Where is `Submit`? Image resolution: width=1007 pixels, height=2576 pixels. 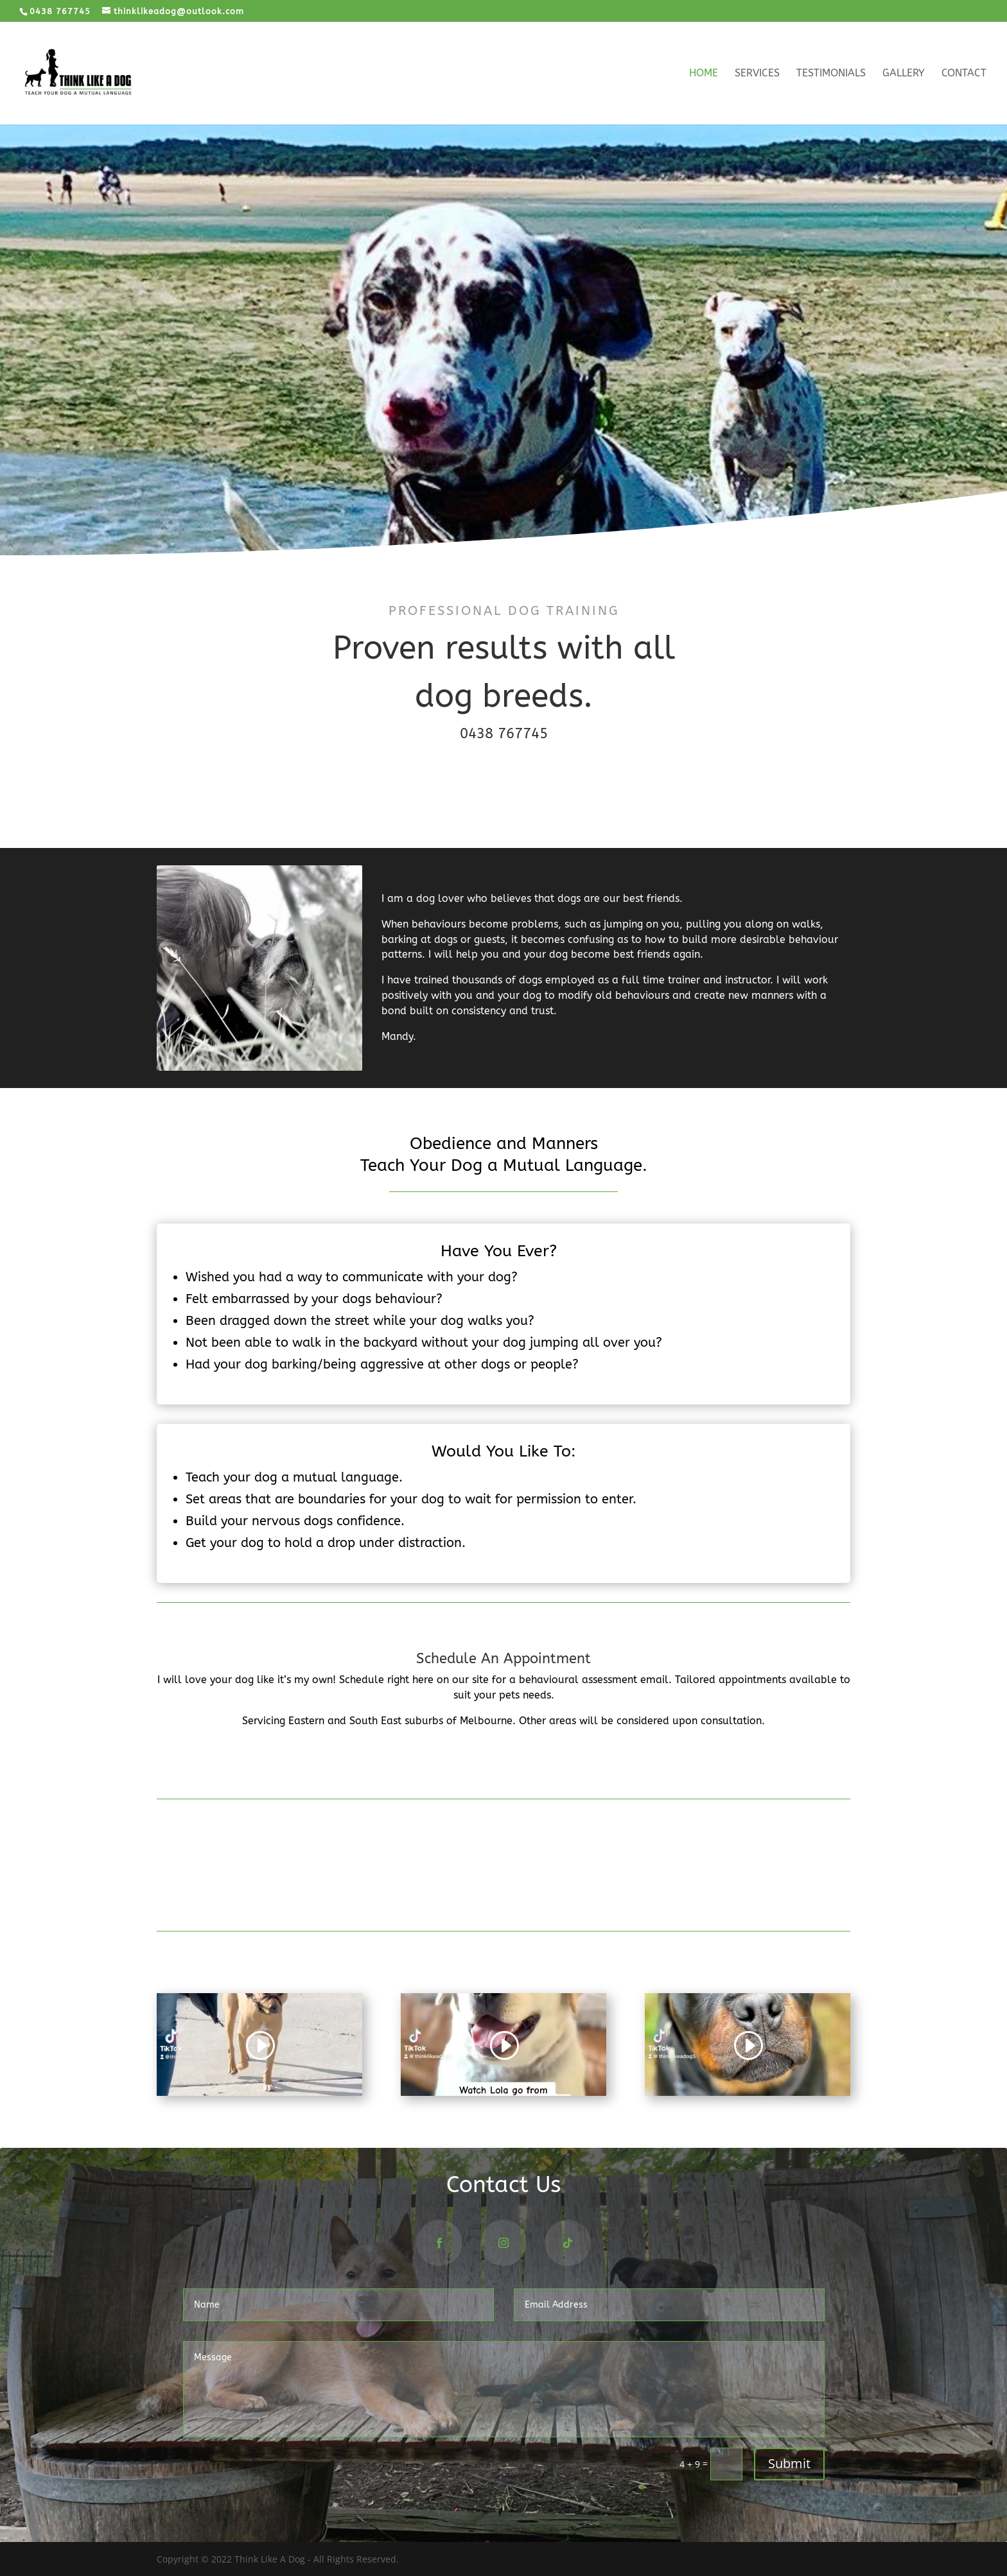
Submit is located at coordinates (789, 2463).